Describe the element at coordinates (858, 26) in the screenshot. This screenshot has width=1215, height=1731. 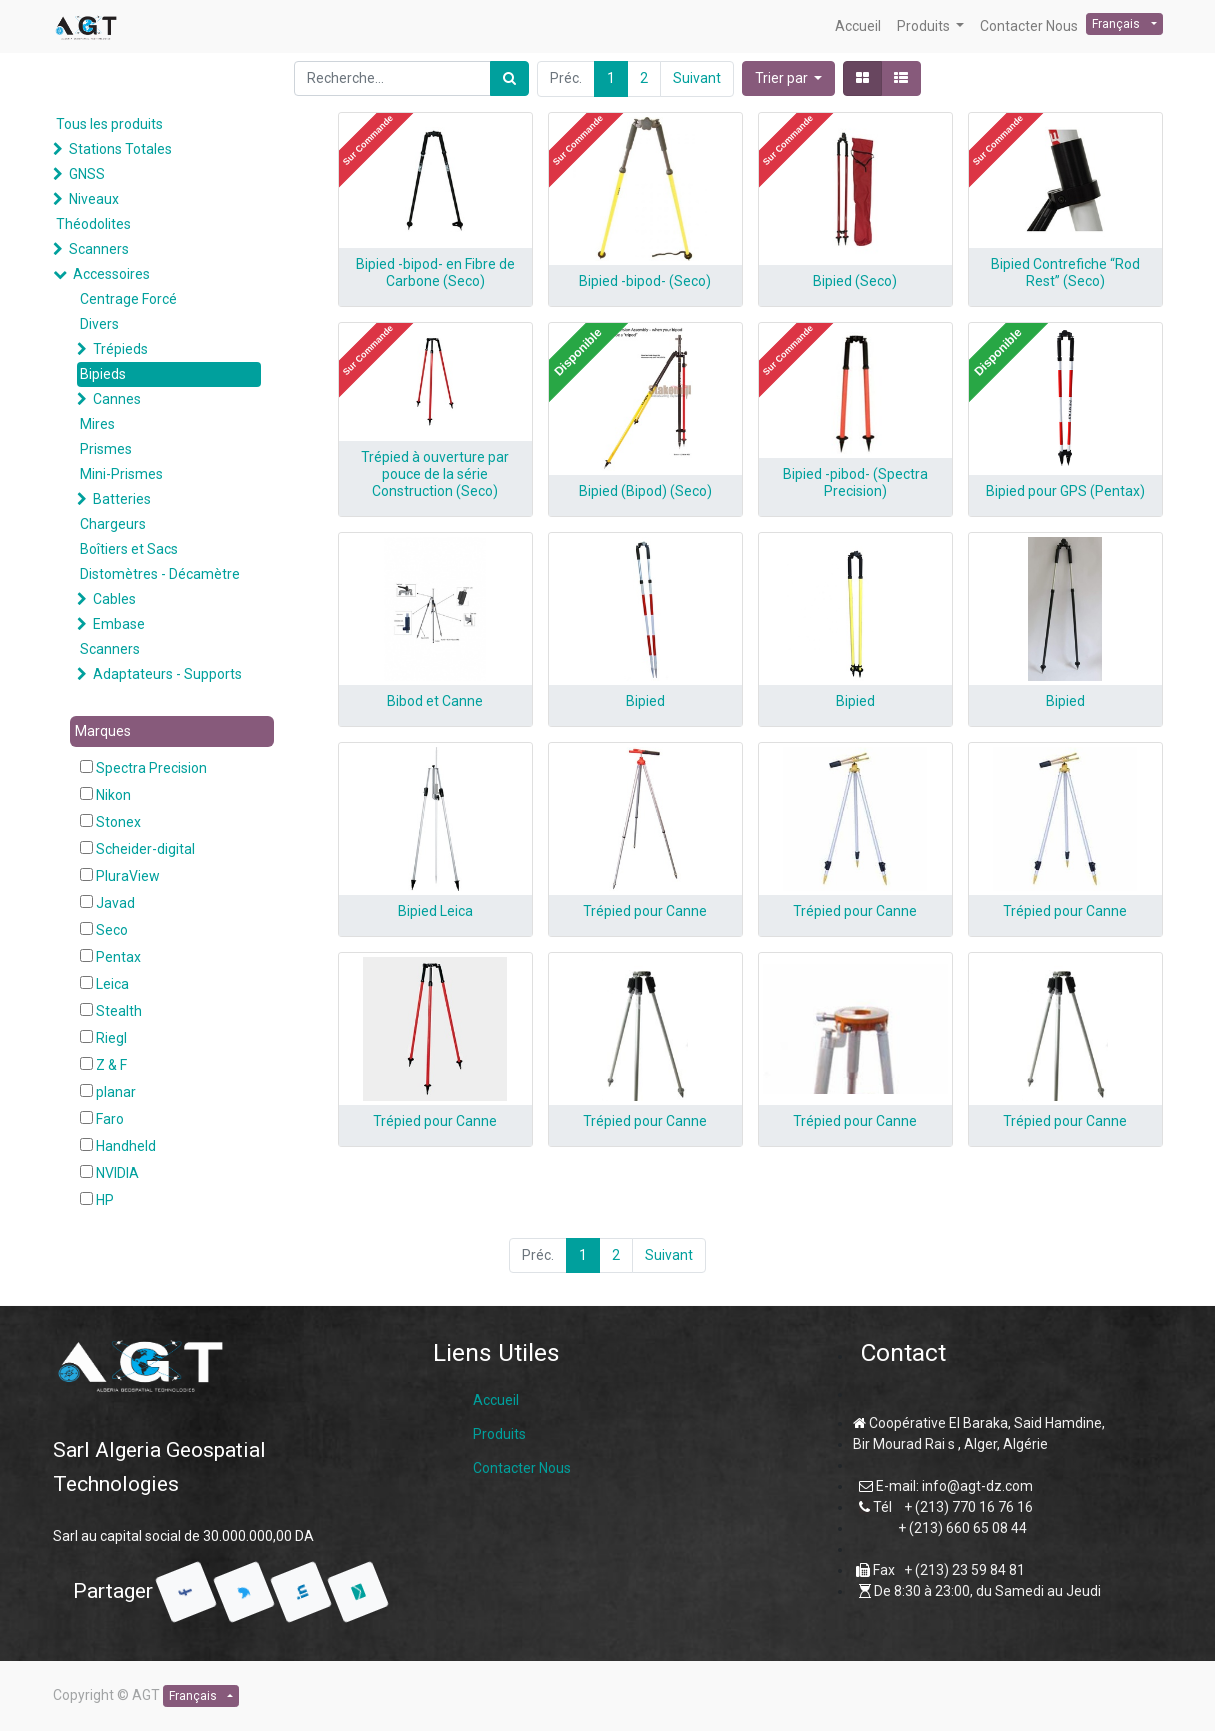
I see `[menuitem]` at that location.